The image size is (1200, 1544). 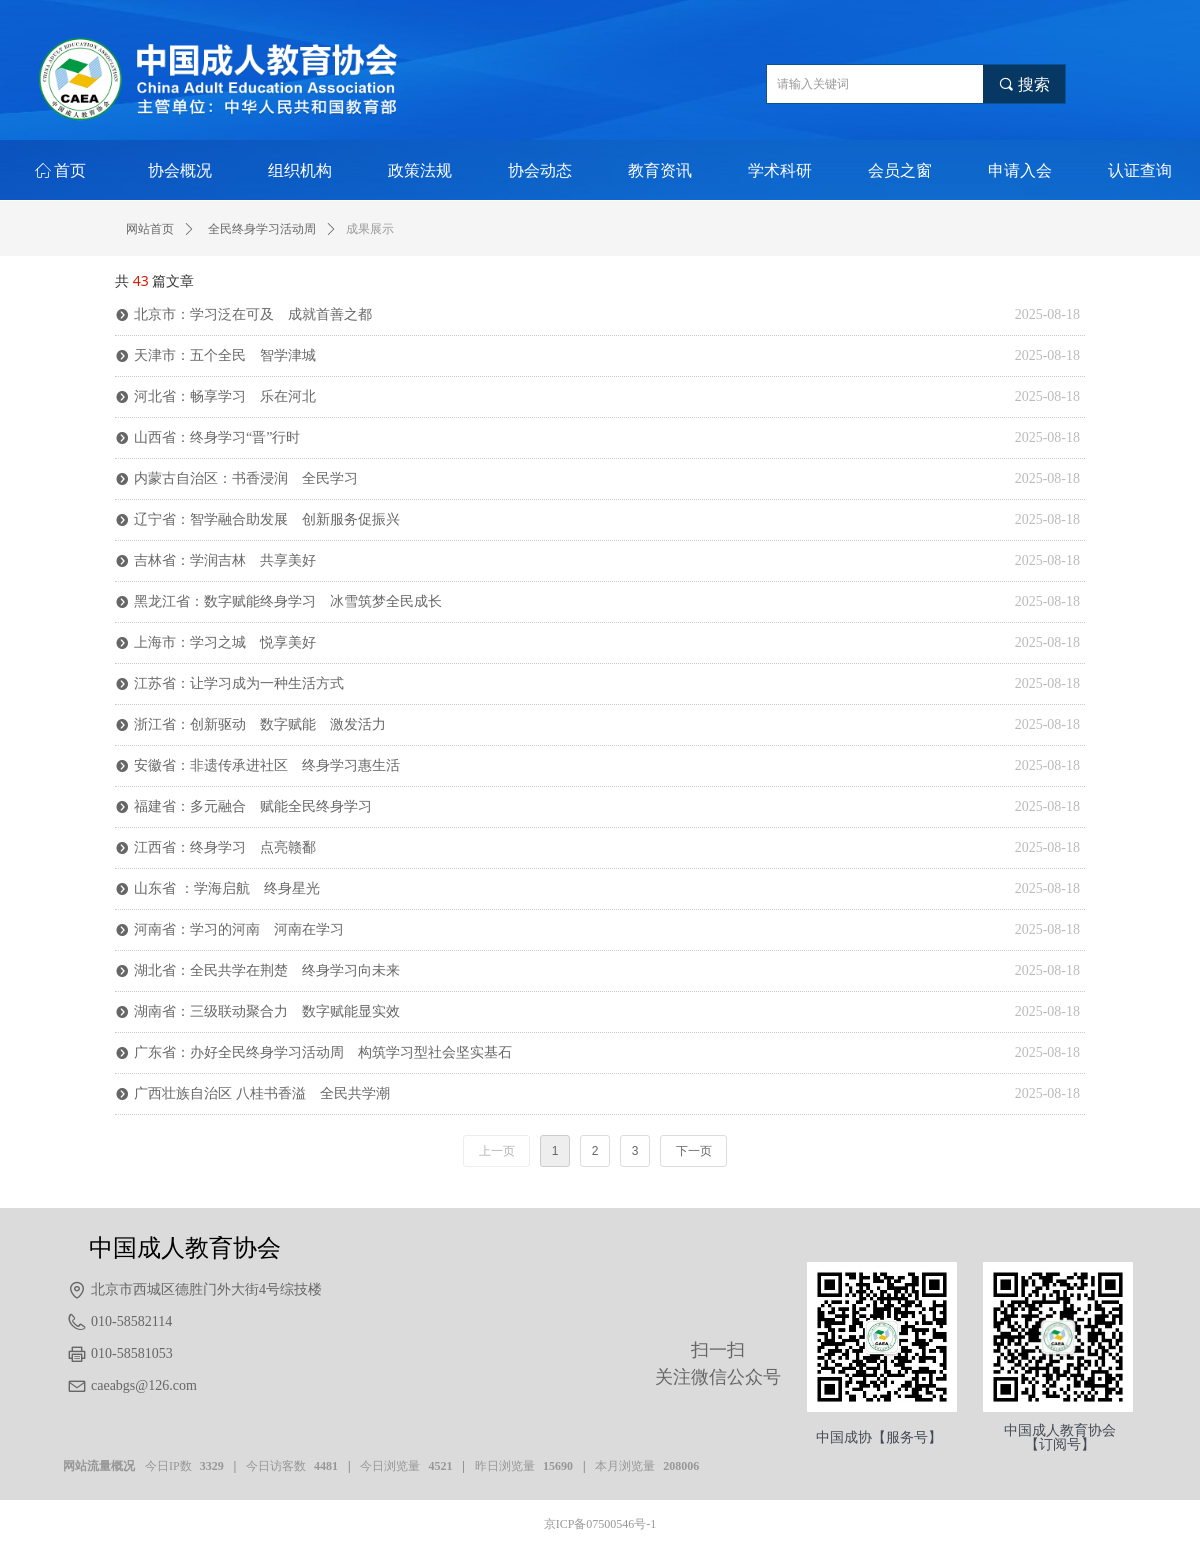 I want to click on 湖南省：三级联动聚合力 数字赋能显实效, so click(x=267, y=1011).